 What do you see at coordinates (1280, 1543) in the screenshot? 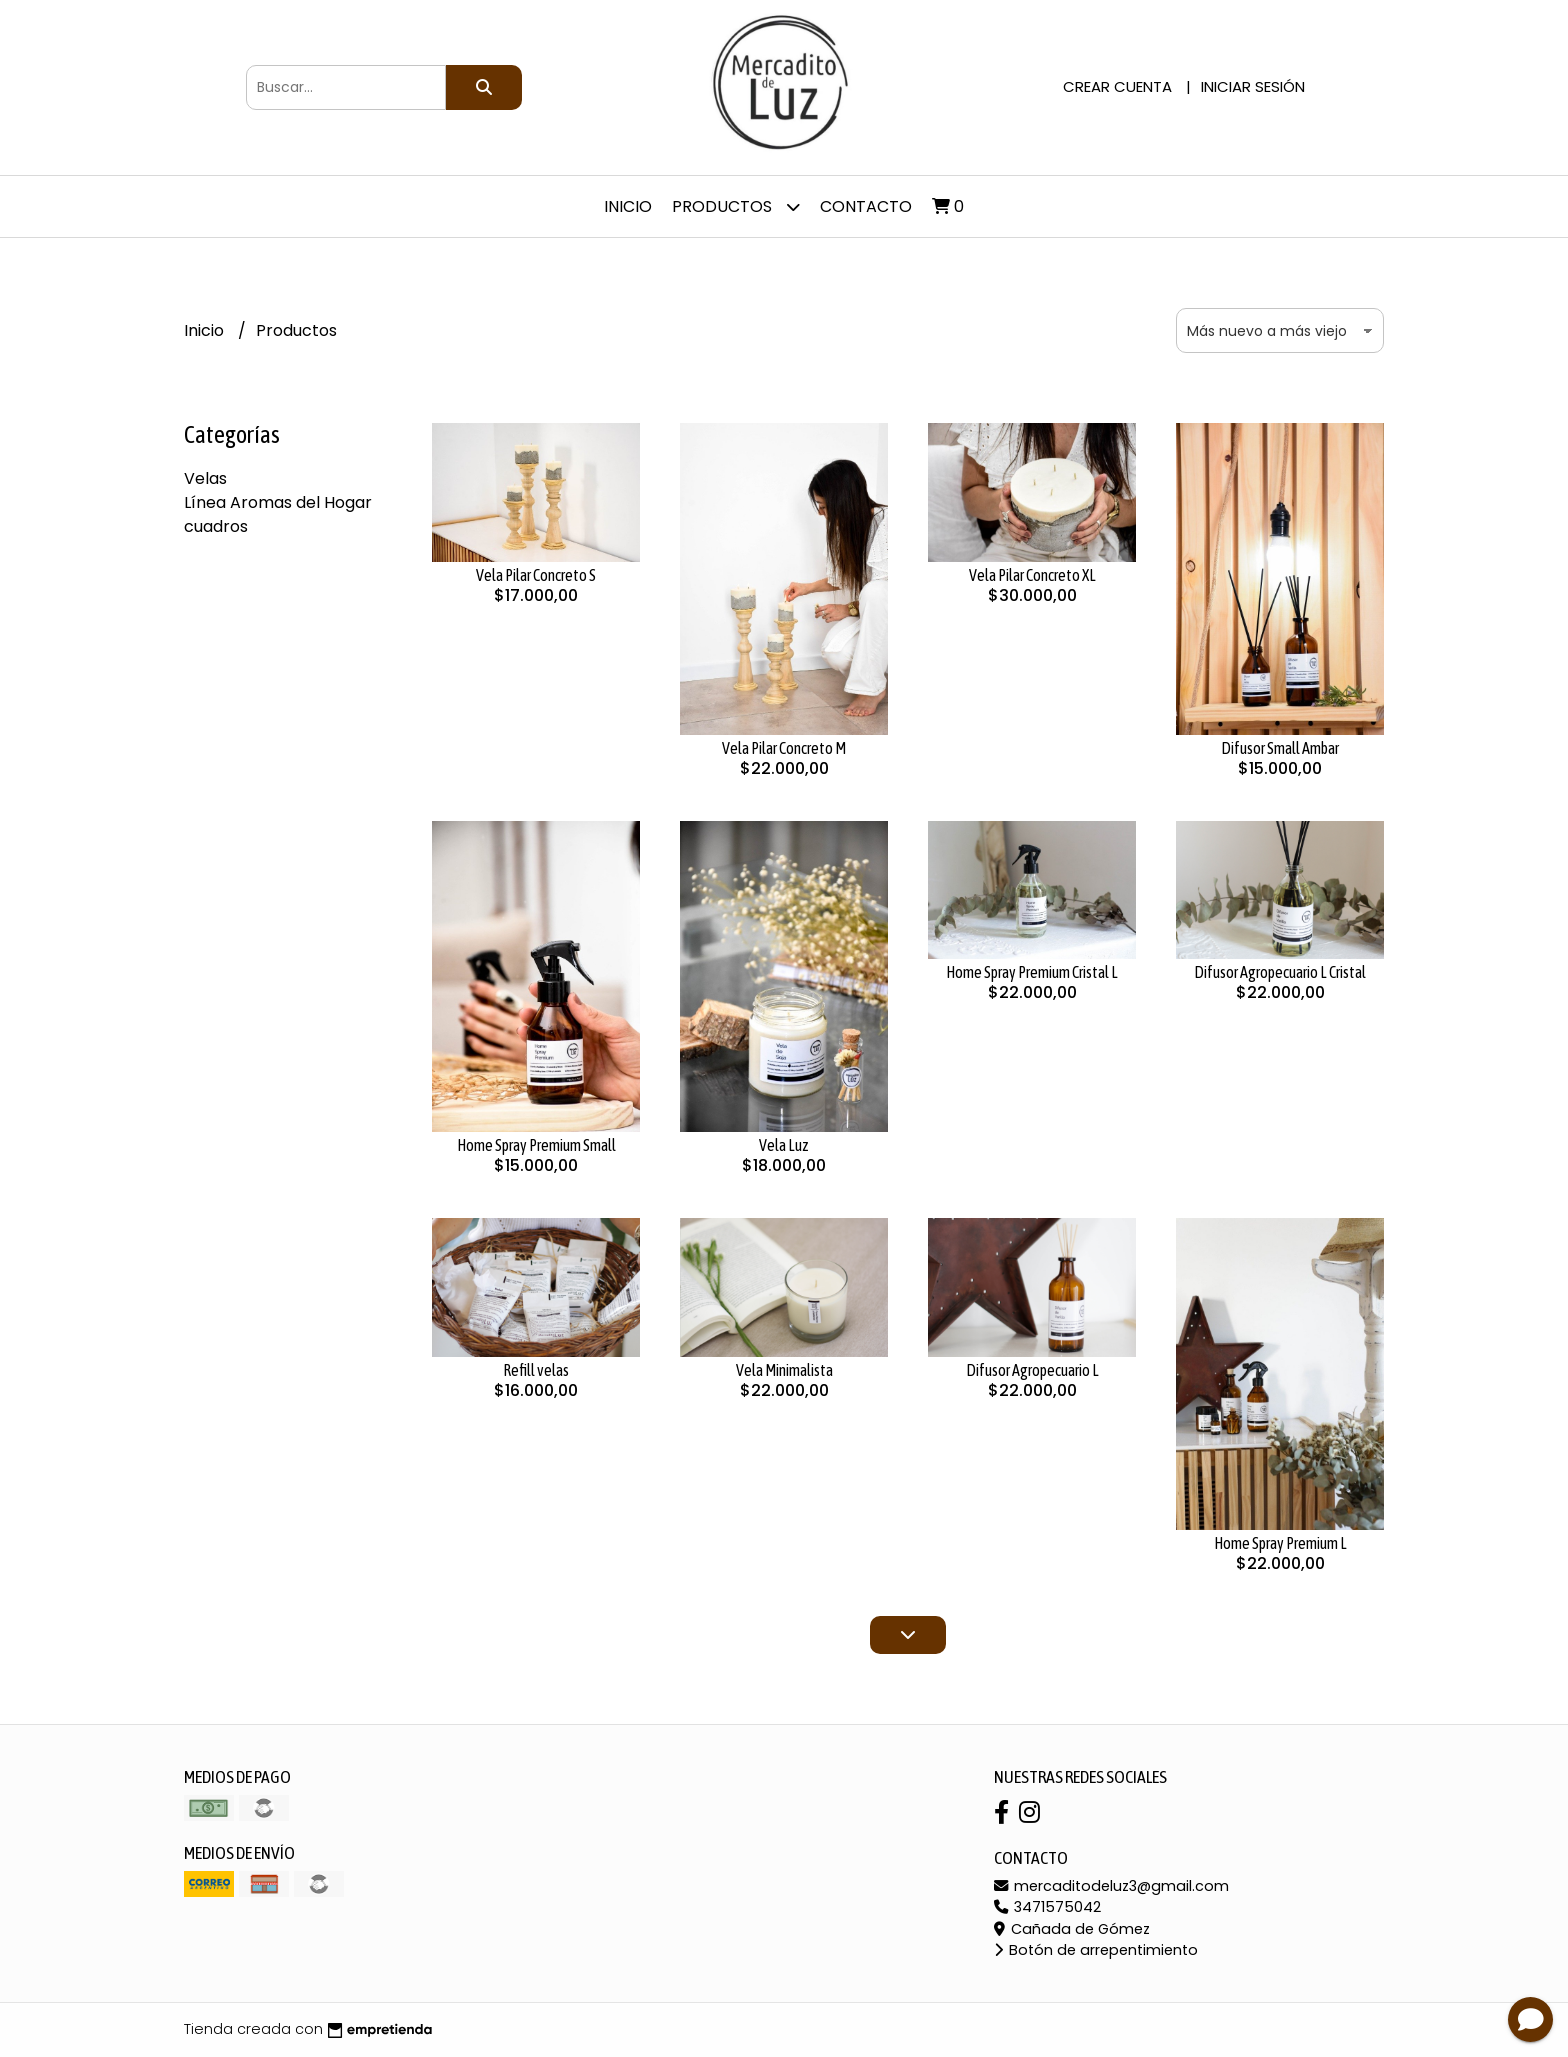
I see `Home Spray Premium L` at bounding box center [1280, 1543].